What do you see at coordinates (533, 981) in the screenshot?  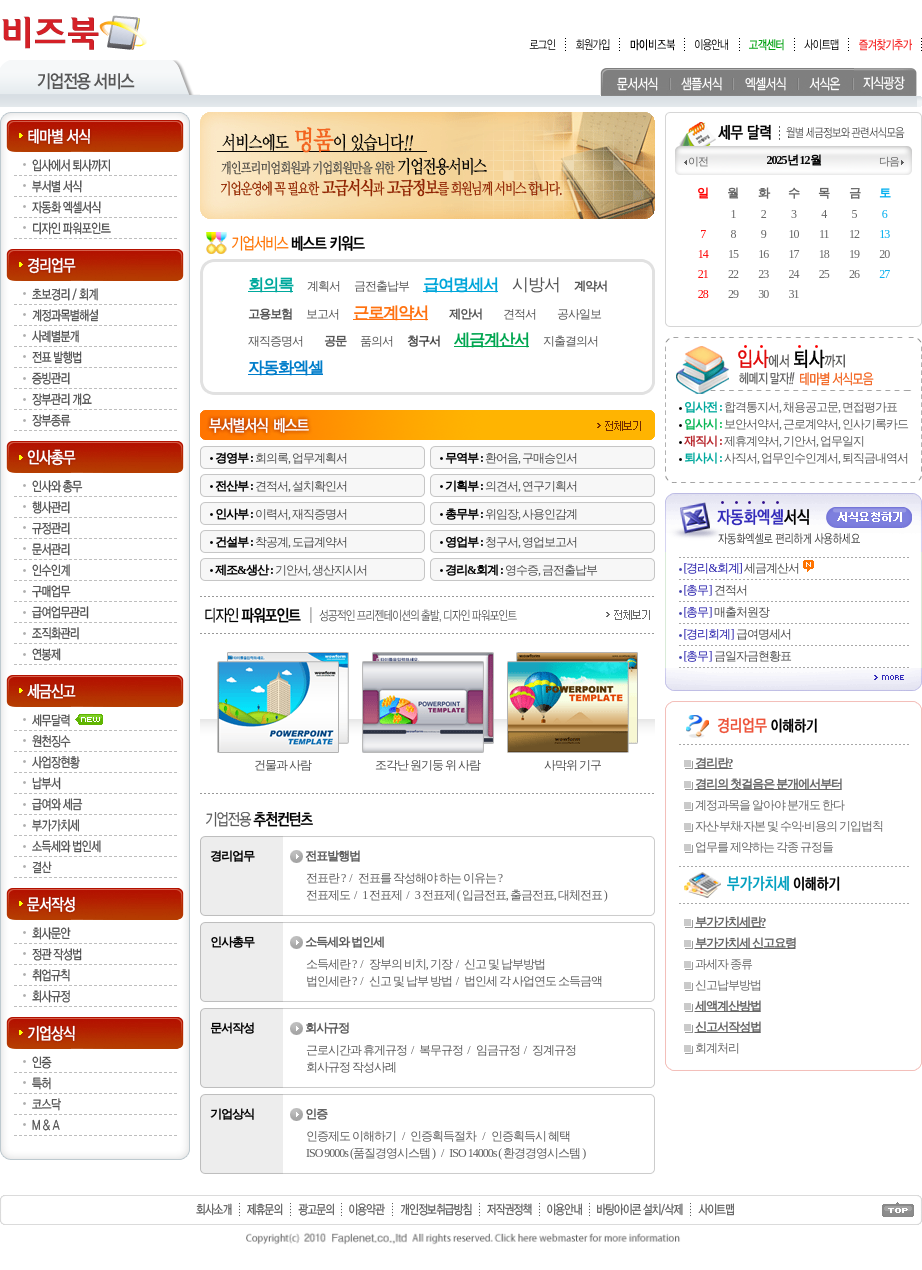 I see `법인세 각 사업연도 소득금액` at bounding box center [533, 981].